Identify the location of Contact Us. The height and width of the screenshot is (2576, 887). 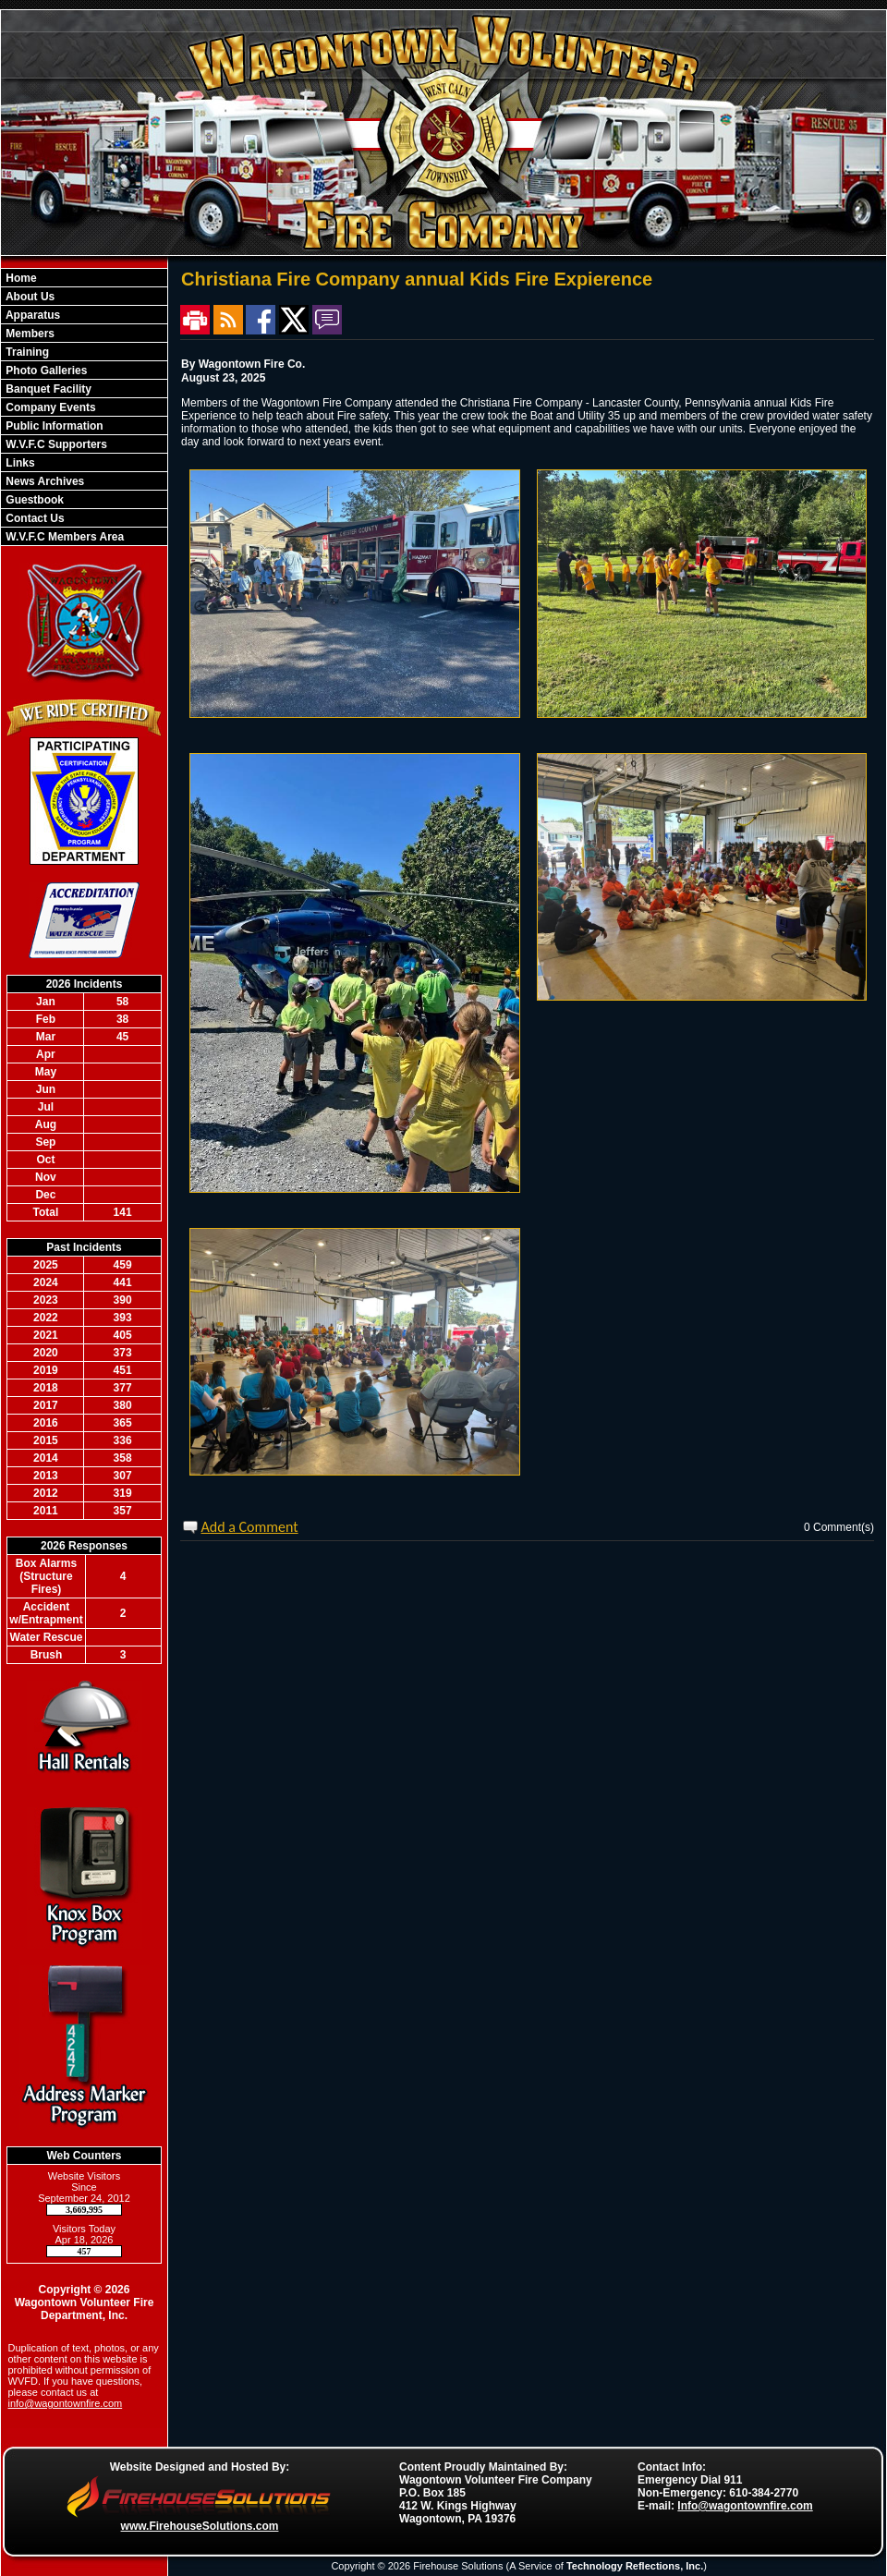
(34, 518).